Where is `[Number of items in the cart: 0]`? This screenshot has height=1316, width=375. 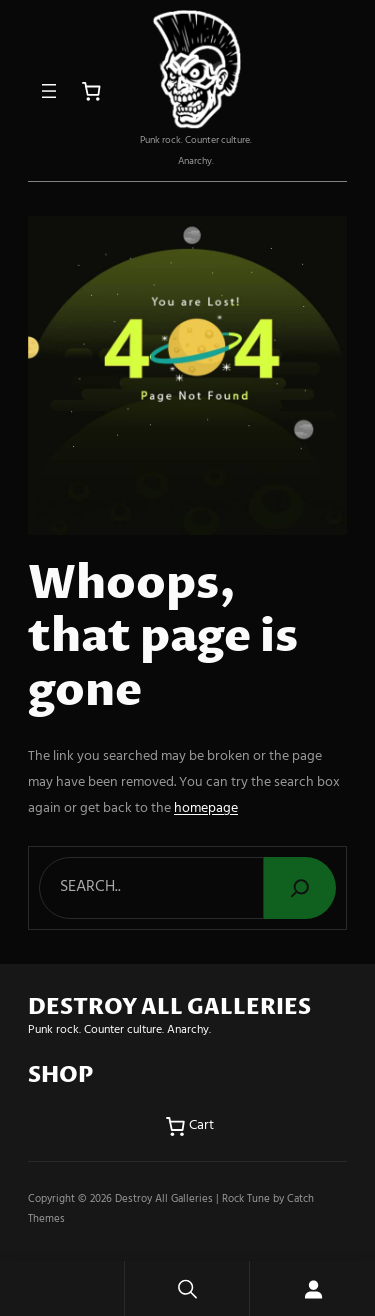 [Number of items in the cart: 0] is located at coordinates (91, 91).